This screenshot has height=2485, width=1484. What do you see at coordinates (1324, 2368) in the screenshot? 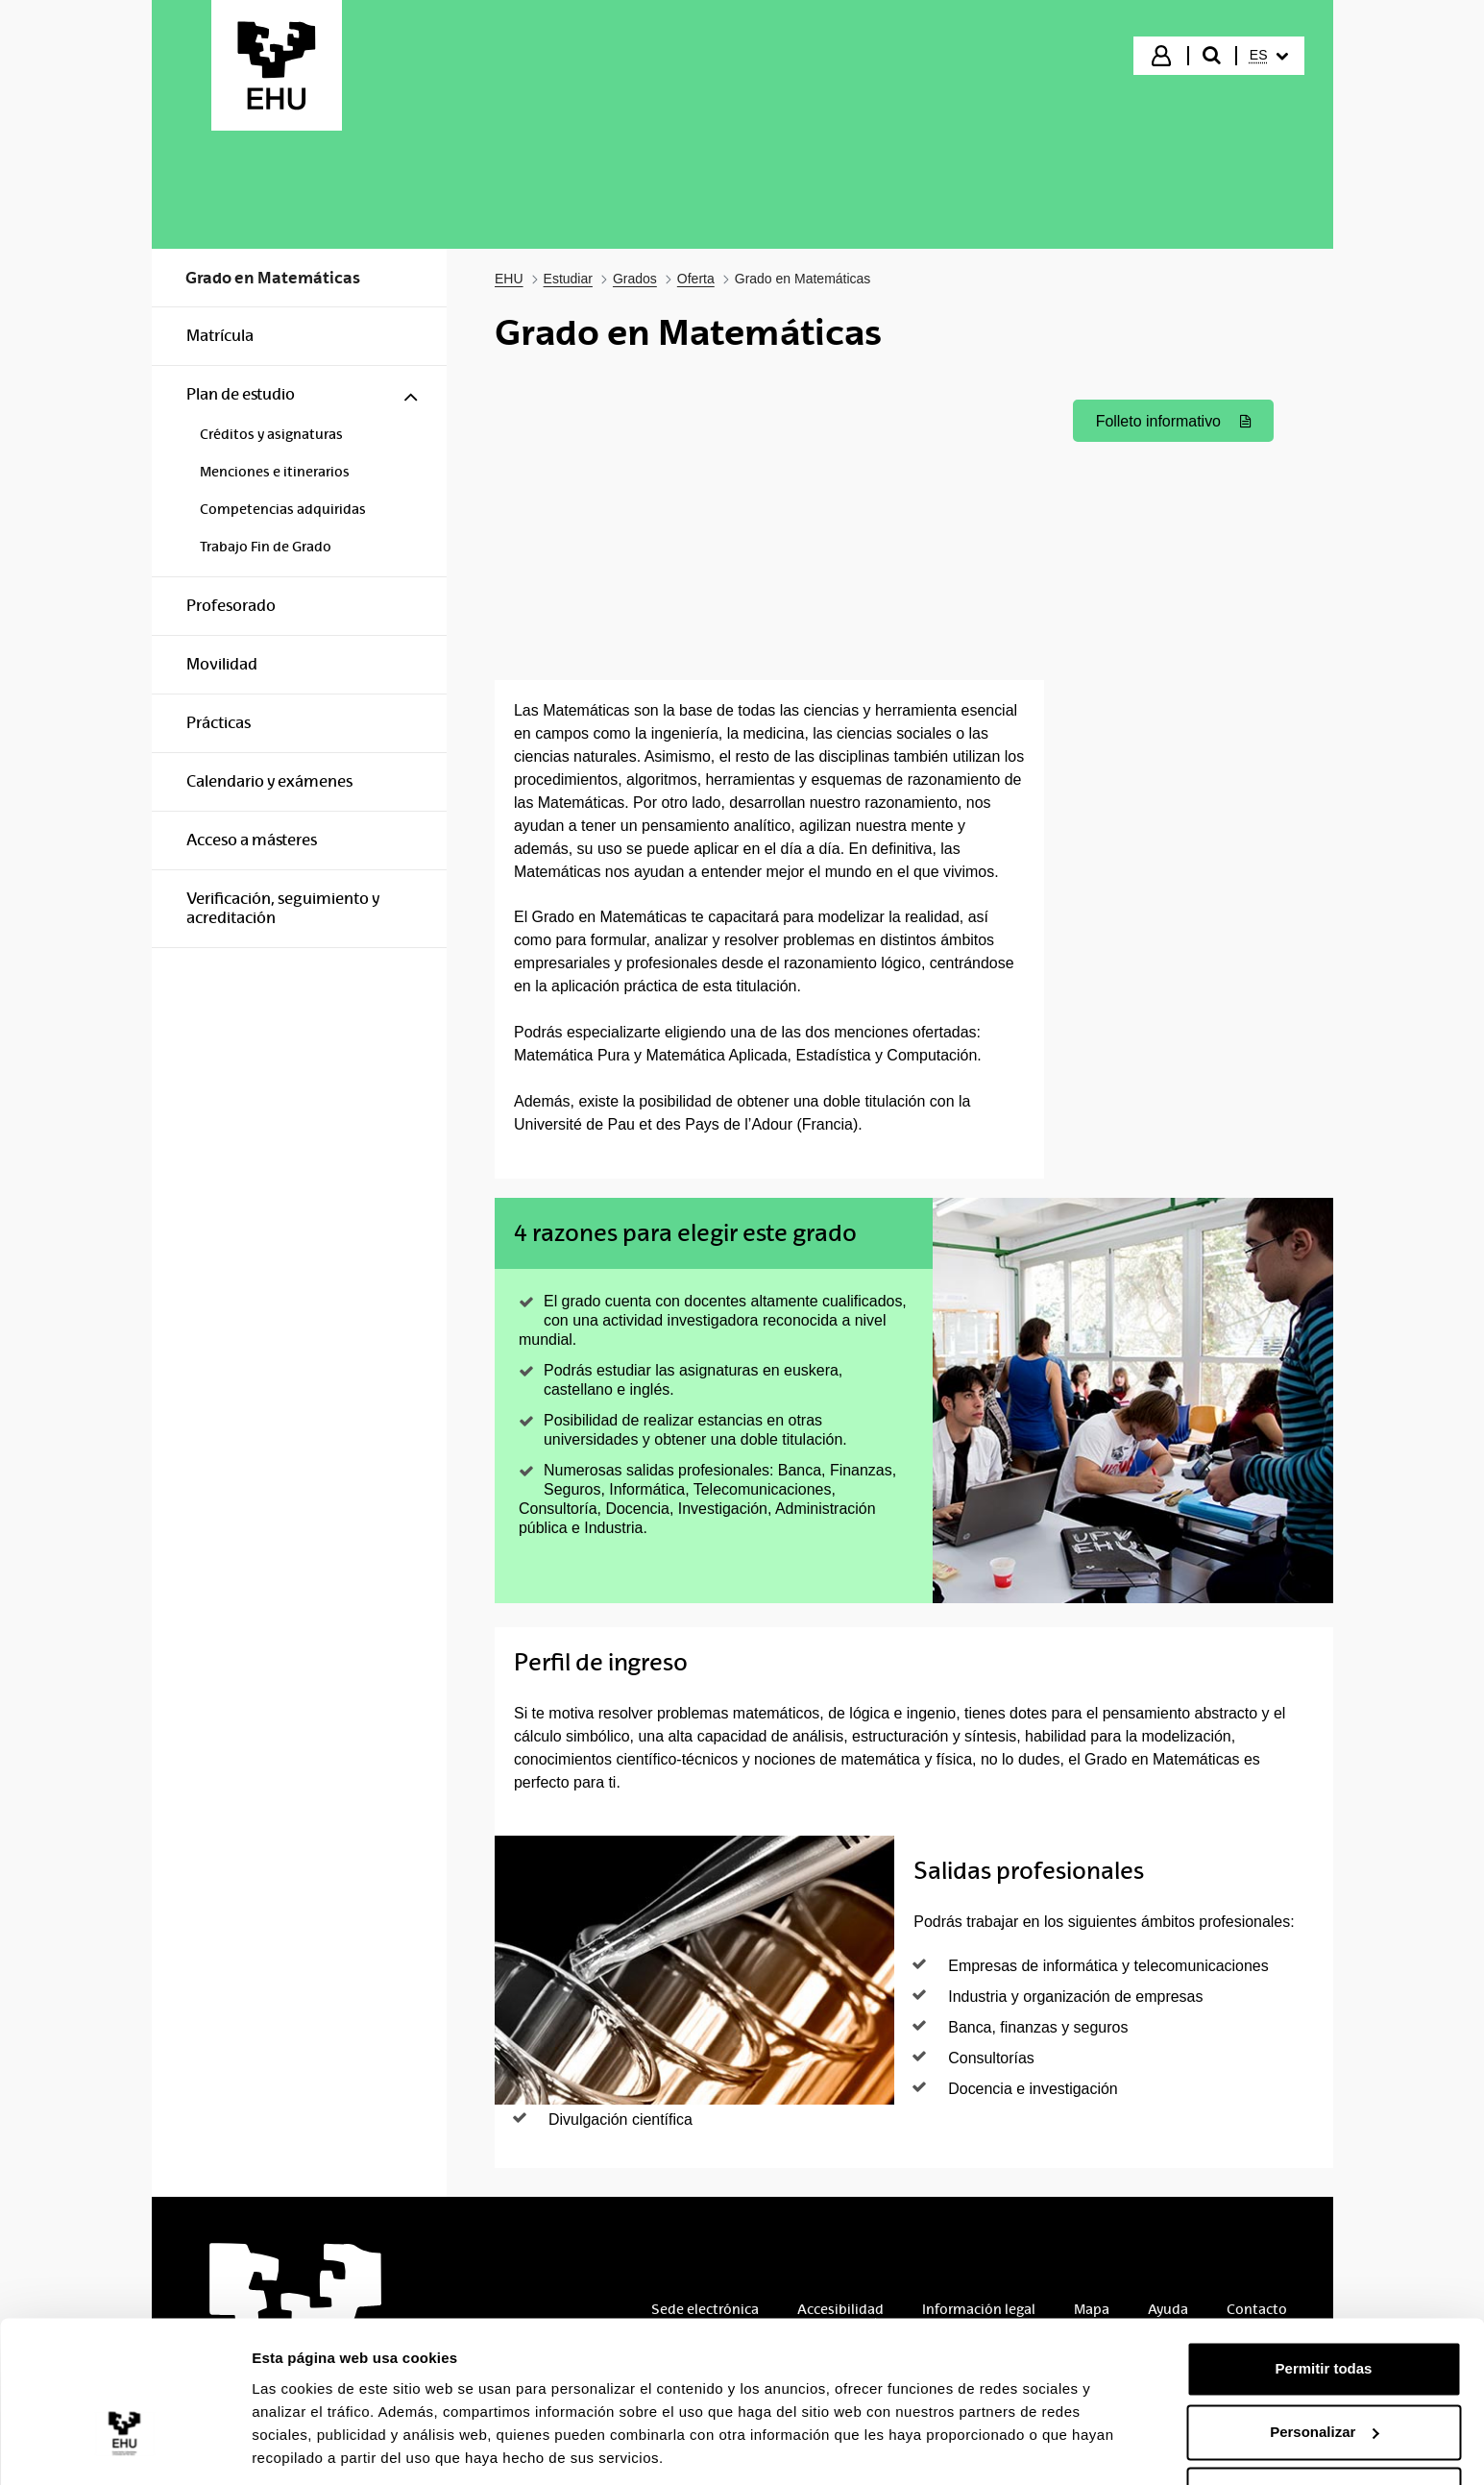
I see `Personalizar` at bounding box center [1324, 2368].